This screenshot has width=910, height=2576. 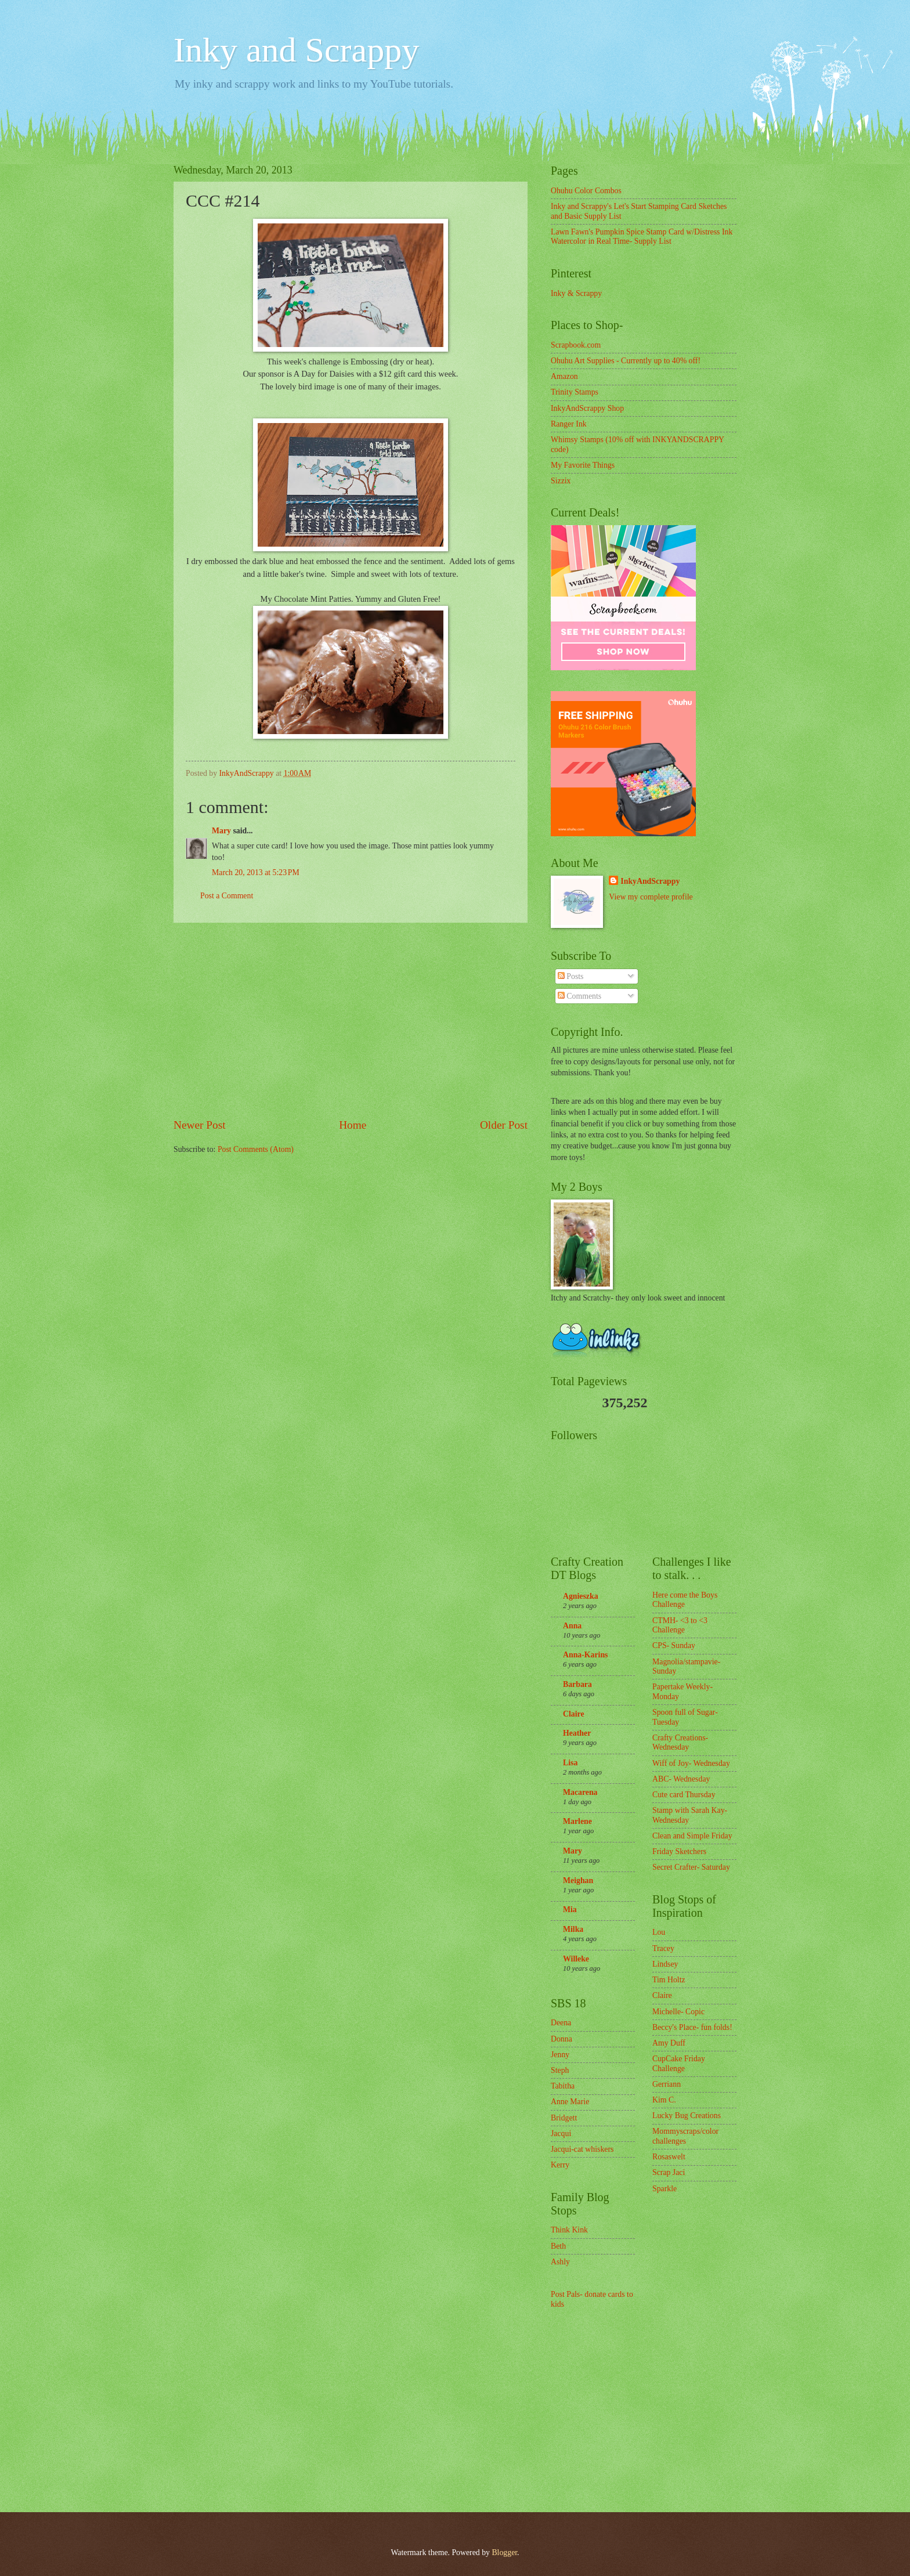 I want to click on Tracey, so click(x=663, y=1948).